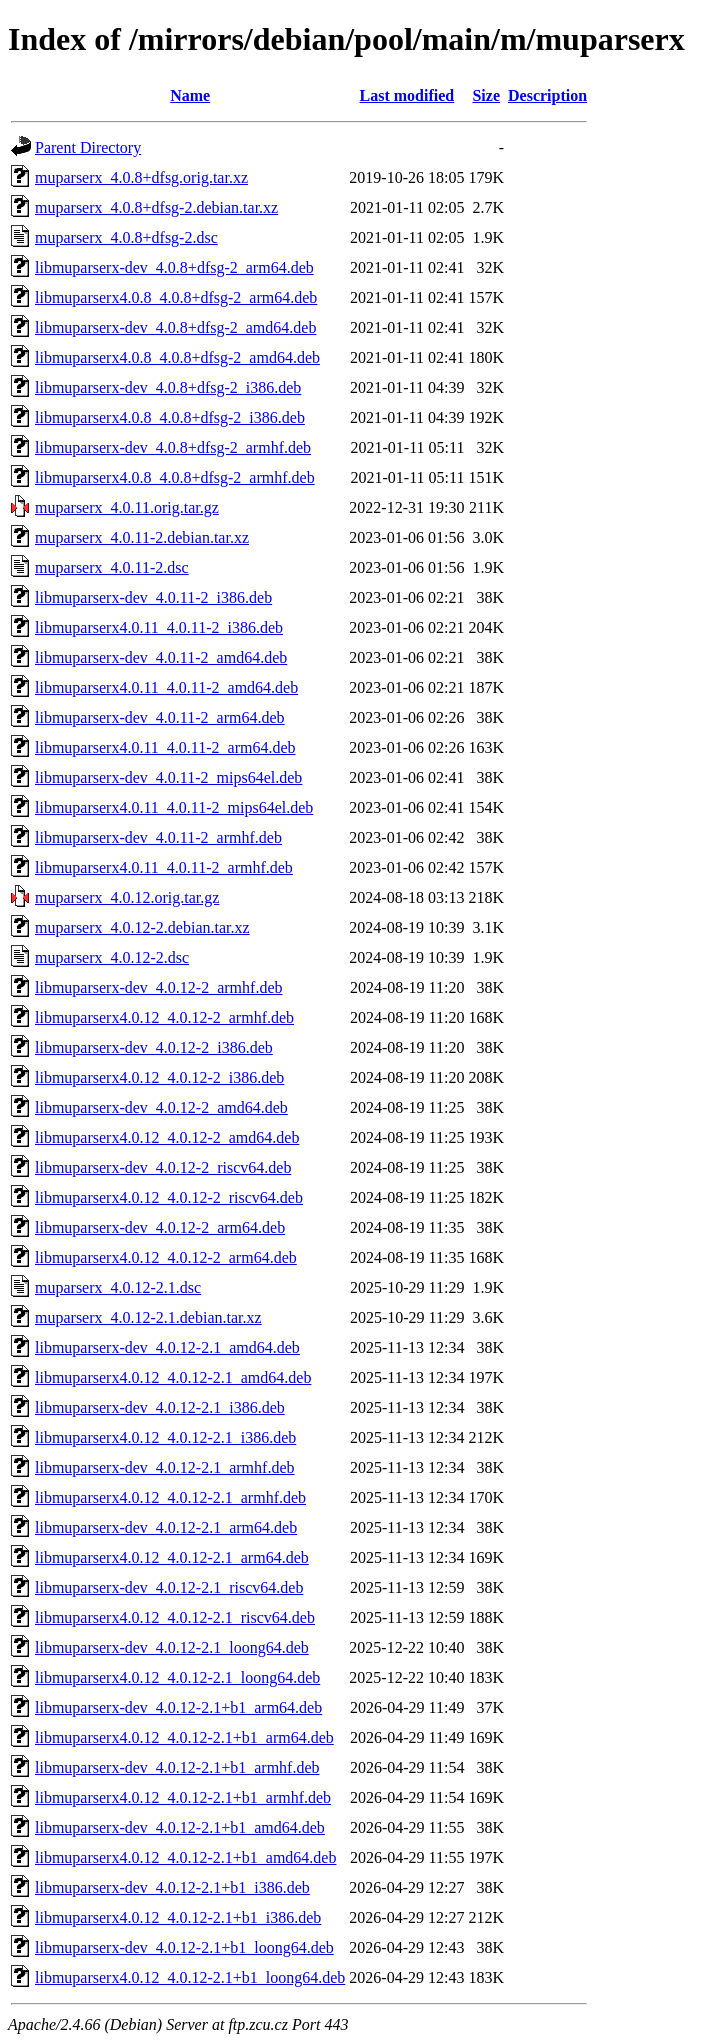 The image size is (703, 2042). I want to click on muparserx_4.0.11-2.dsc, so click(112, 567).